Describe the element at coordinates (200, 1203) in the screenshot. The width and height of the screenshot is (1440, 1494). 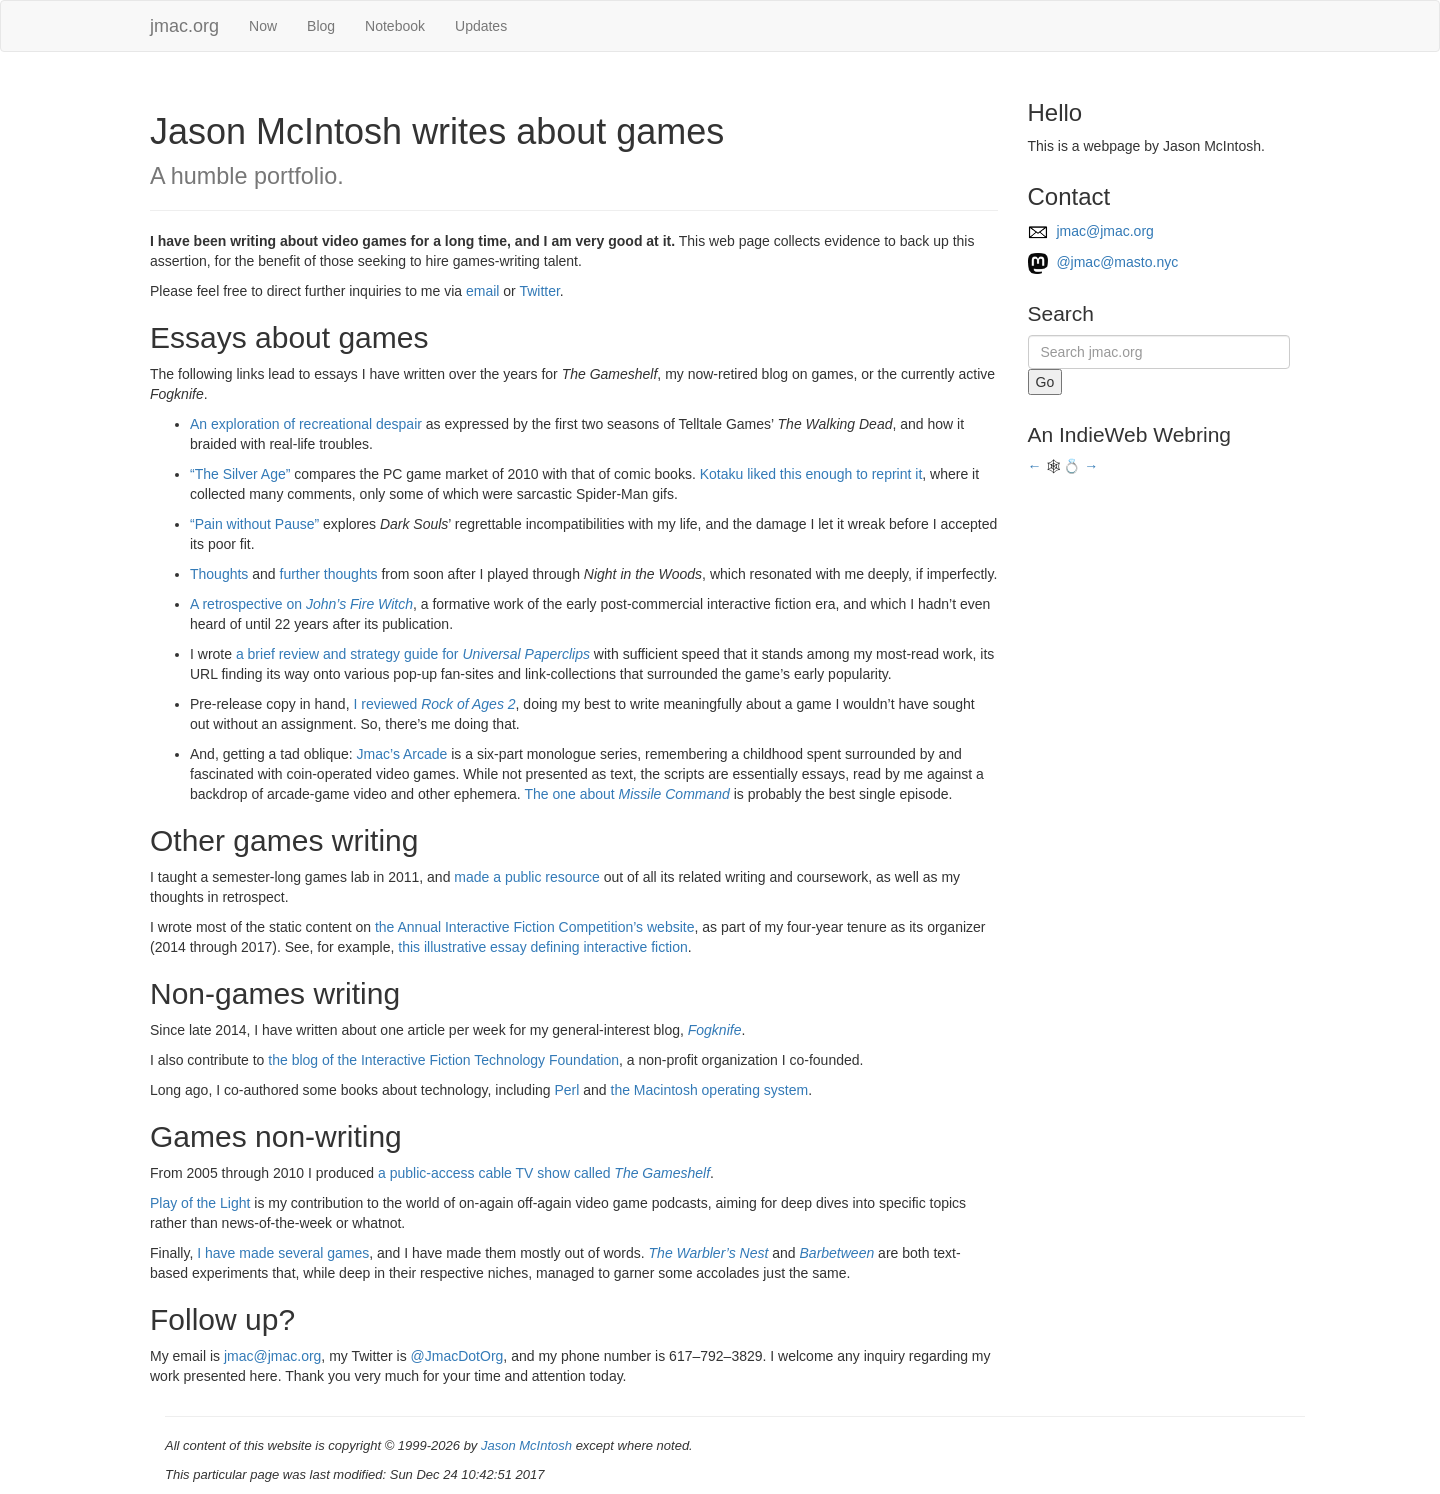
I see `Play of the Light` at that location.